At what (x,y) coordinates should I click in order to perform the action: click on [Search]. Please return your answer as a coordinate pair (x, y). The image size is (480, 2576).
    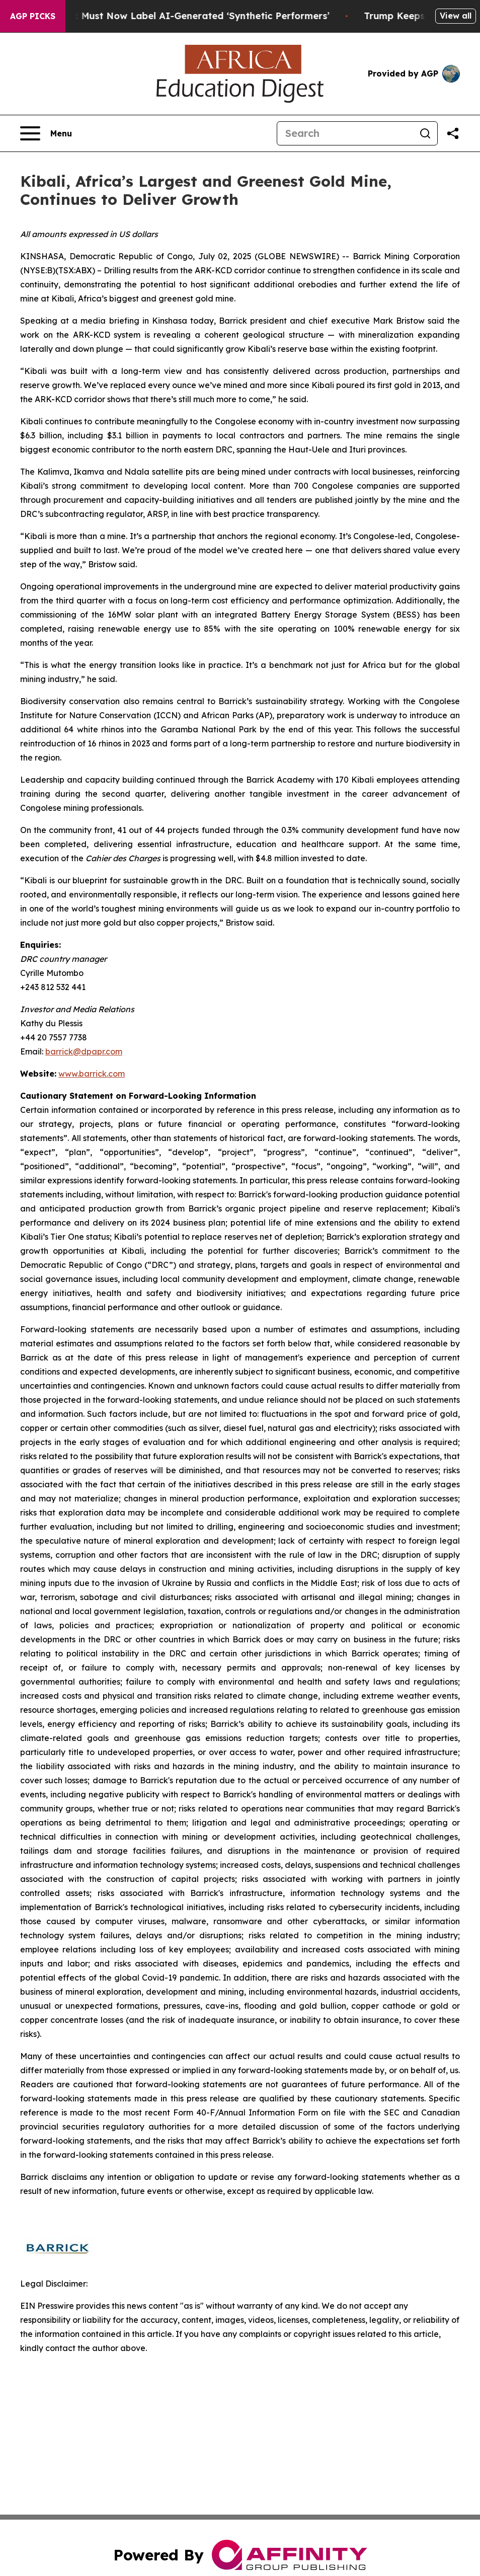
    Looking at the image, I should click on (345, 133).